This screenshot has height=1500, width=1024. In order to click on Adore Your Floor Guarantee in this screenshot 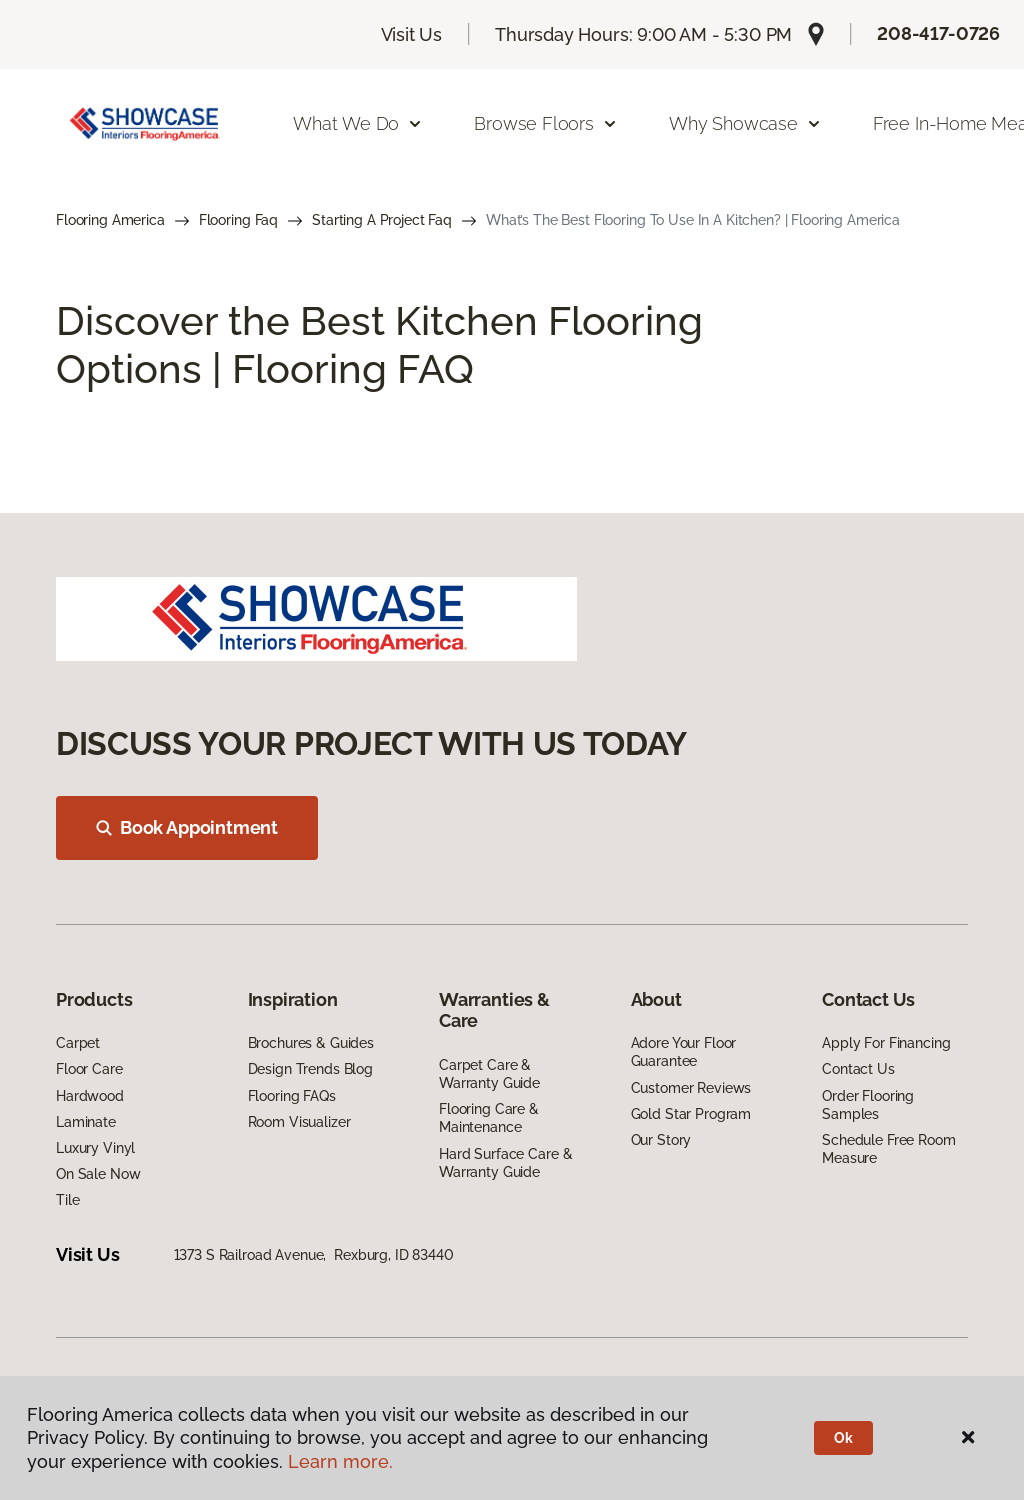, I will do `click(684, 1052)`.